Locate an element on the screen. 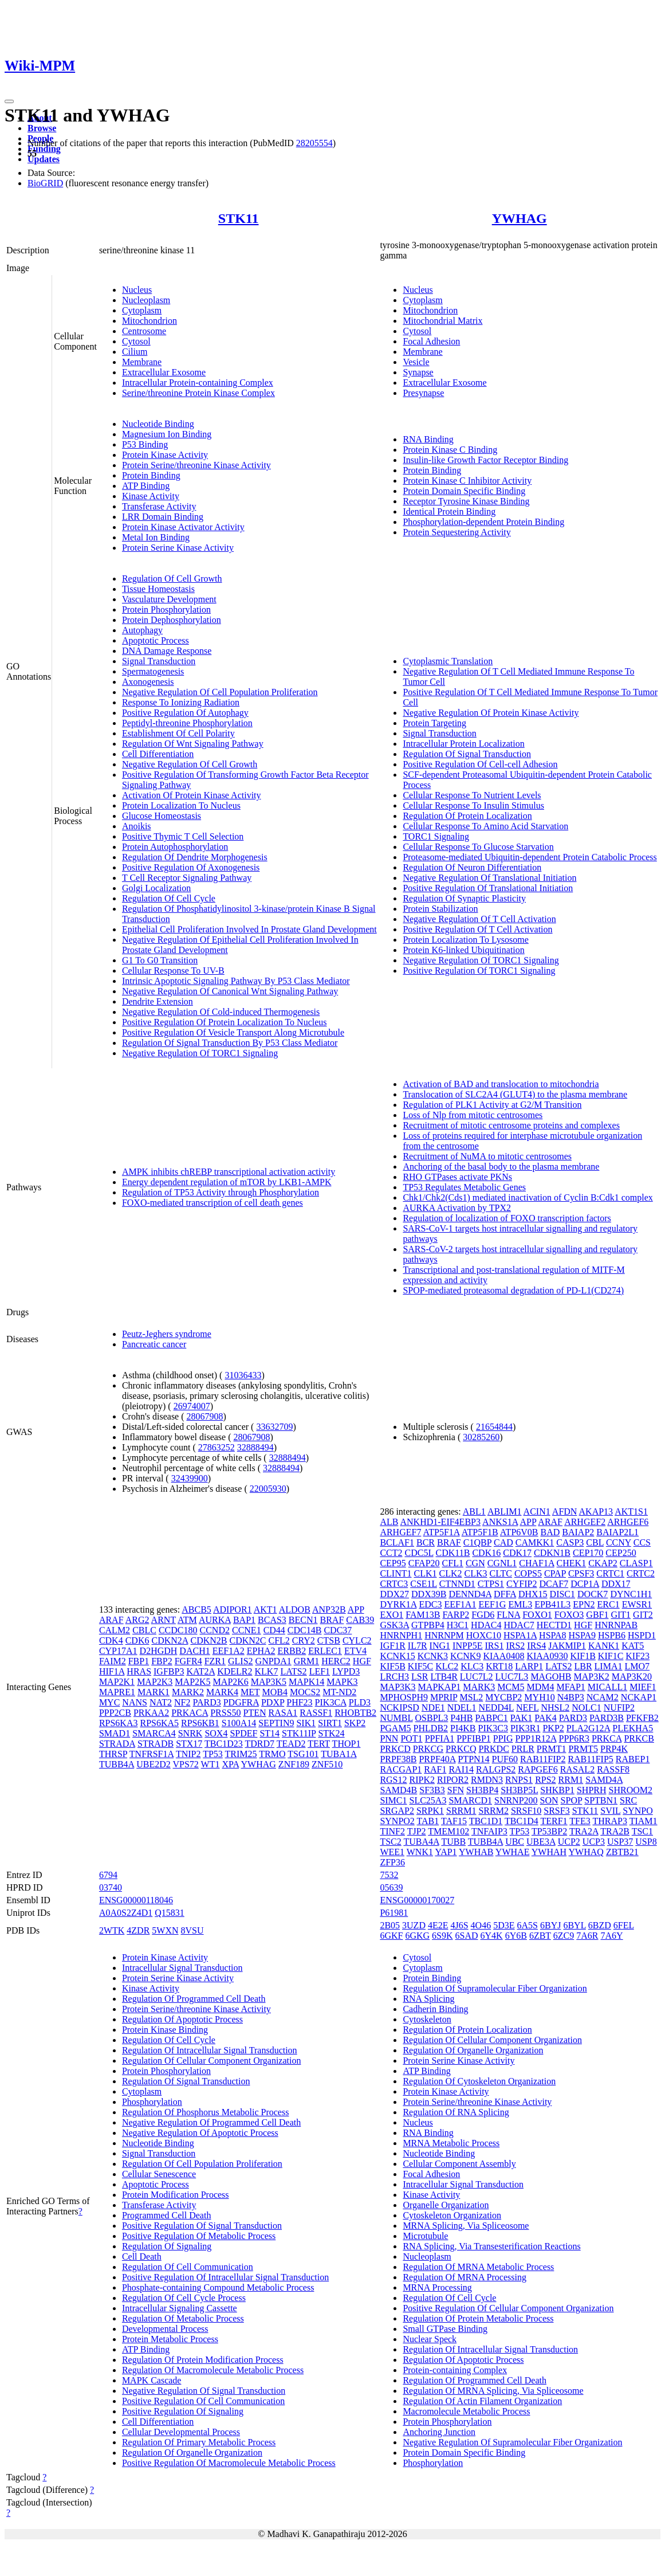  TBC1D1 is located at coordinates (486, 1821).